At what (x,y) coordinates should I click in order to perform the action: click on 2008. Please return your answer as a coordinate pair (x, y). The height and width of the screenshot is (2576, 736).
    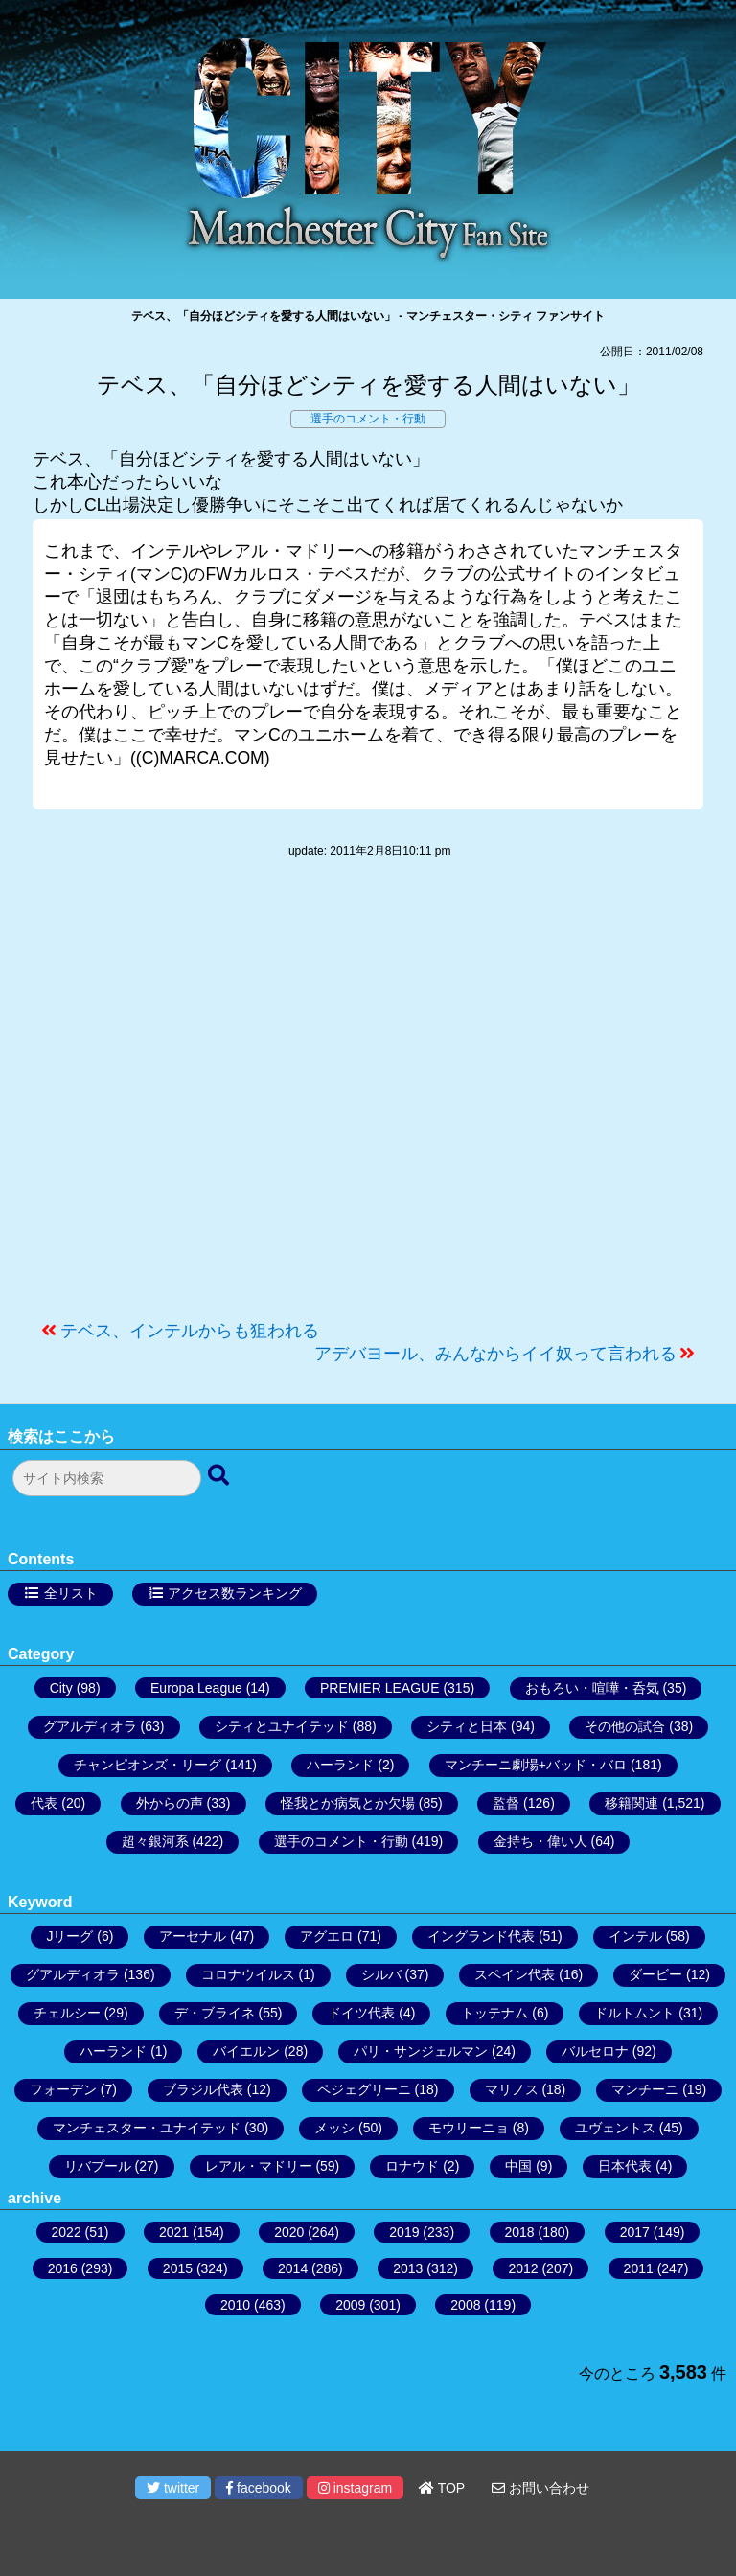
    Looking at the image, I should click on (465, 2305).